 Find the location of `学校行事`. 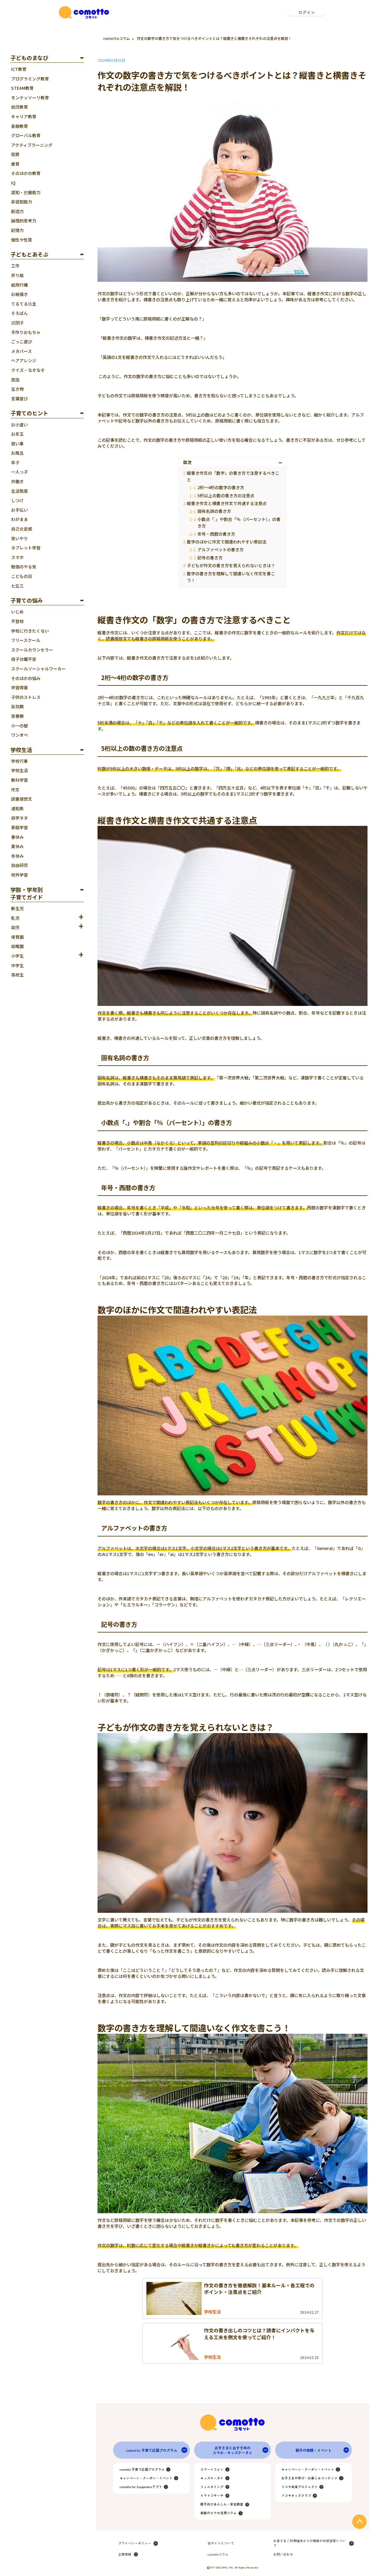

学校行事 is located at coordinates (19, 761).